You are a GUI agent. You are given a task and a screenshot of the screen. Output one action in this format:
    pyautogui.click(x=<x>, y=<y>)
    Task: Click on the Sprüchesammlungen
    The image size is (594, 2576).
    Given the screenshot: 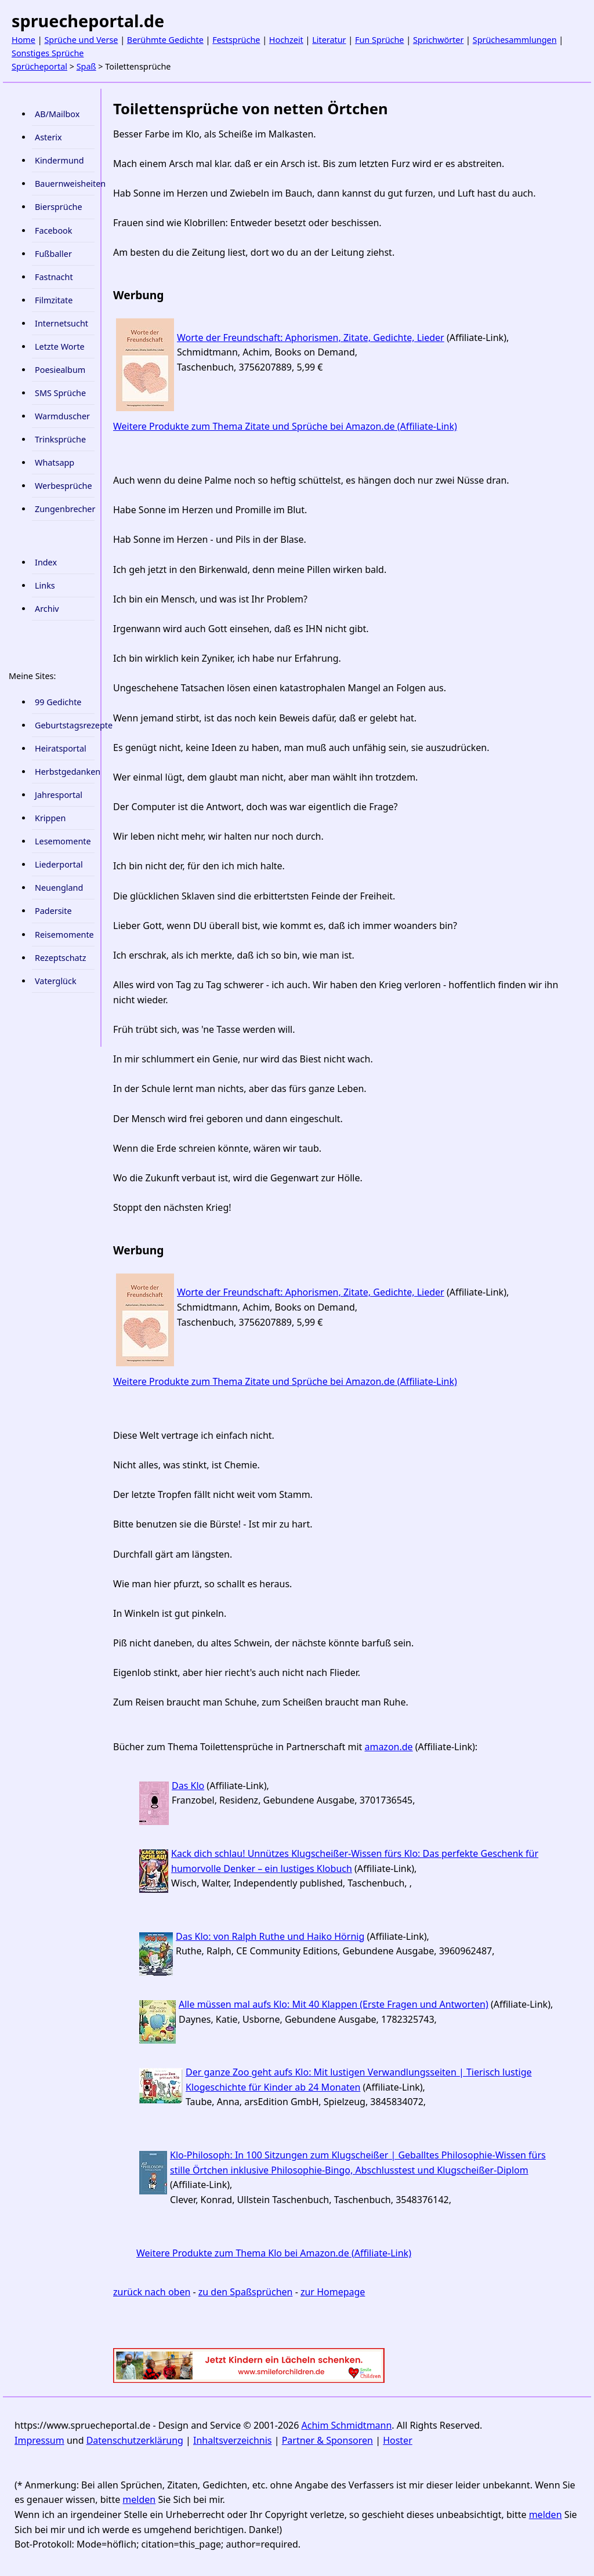 What is the action you would take?
    pyautogui.click(x=515, y=39)
    